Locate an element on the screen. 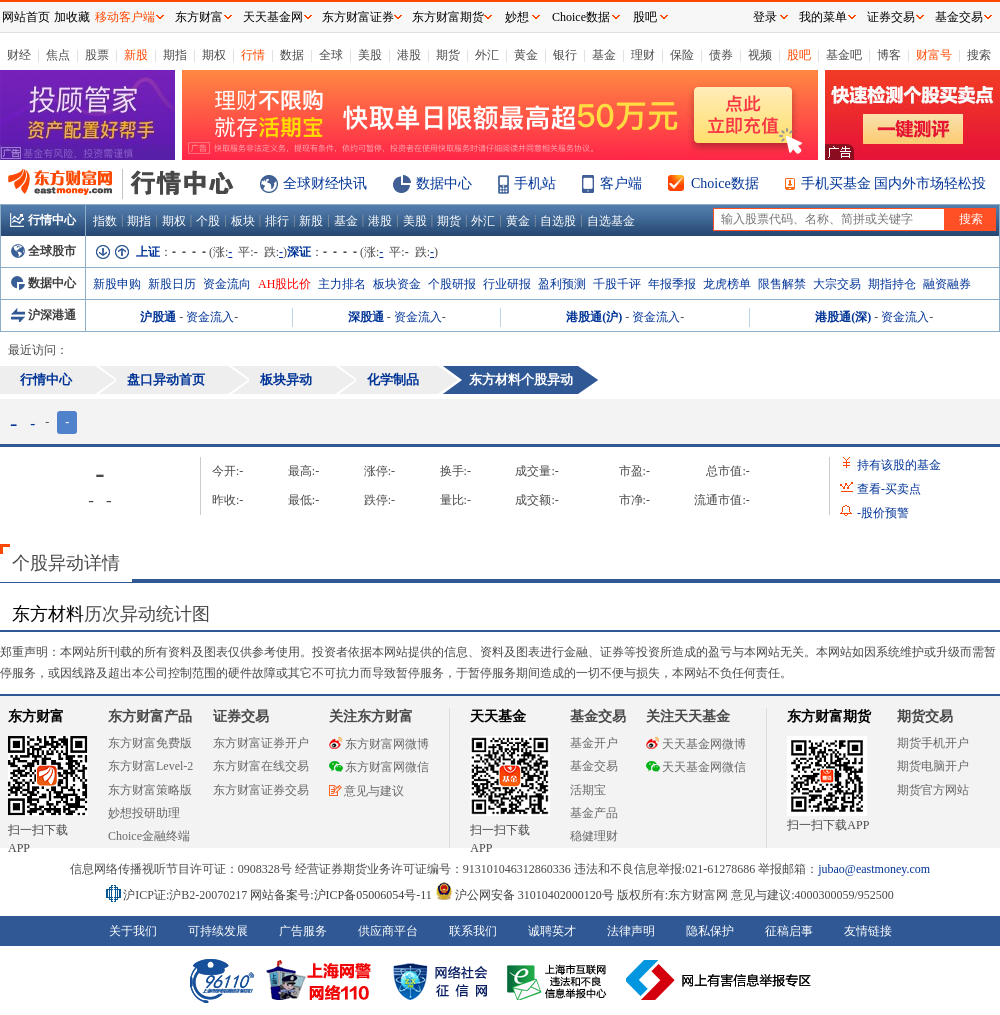 This screenshot has height=1015, width=1000. 诚聘英才 is located at coordinates (552, 931).